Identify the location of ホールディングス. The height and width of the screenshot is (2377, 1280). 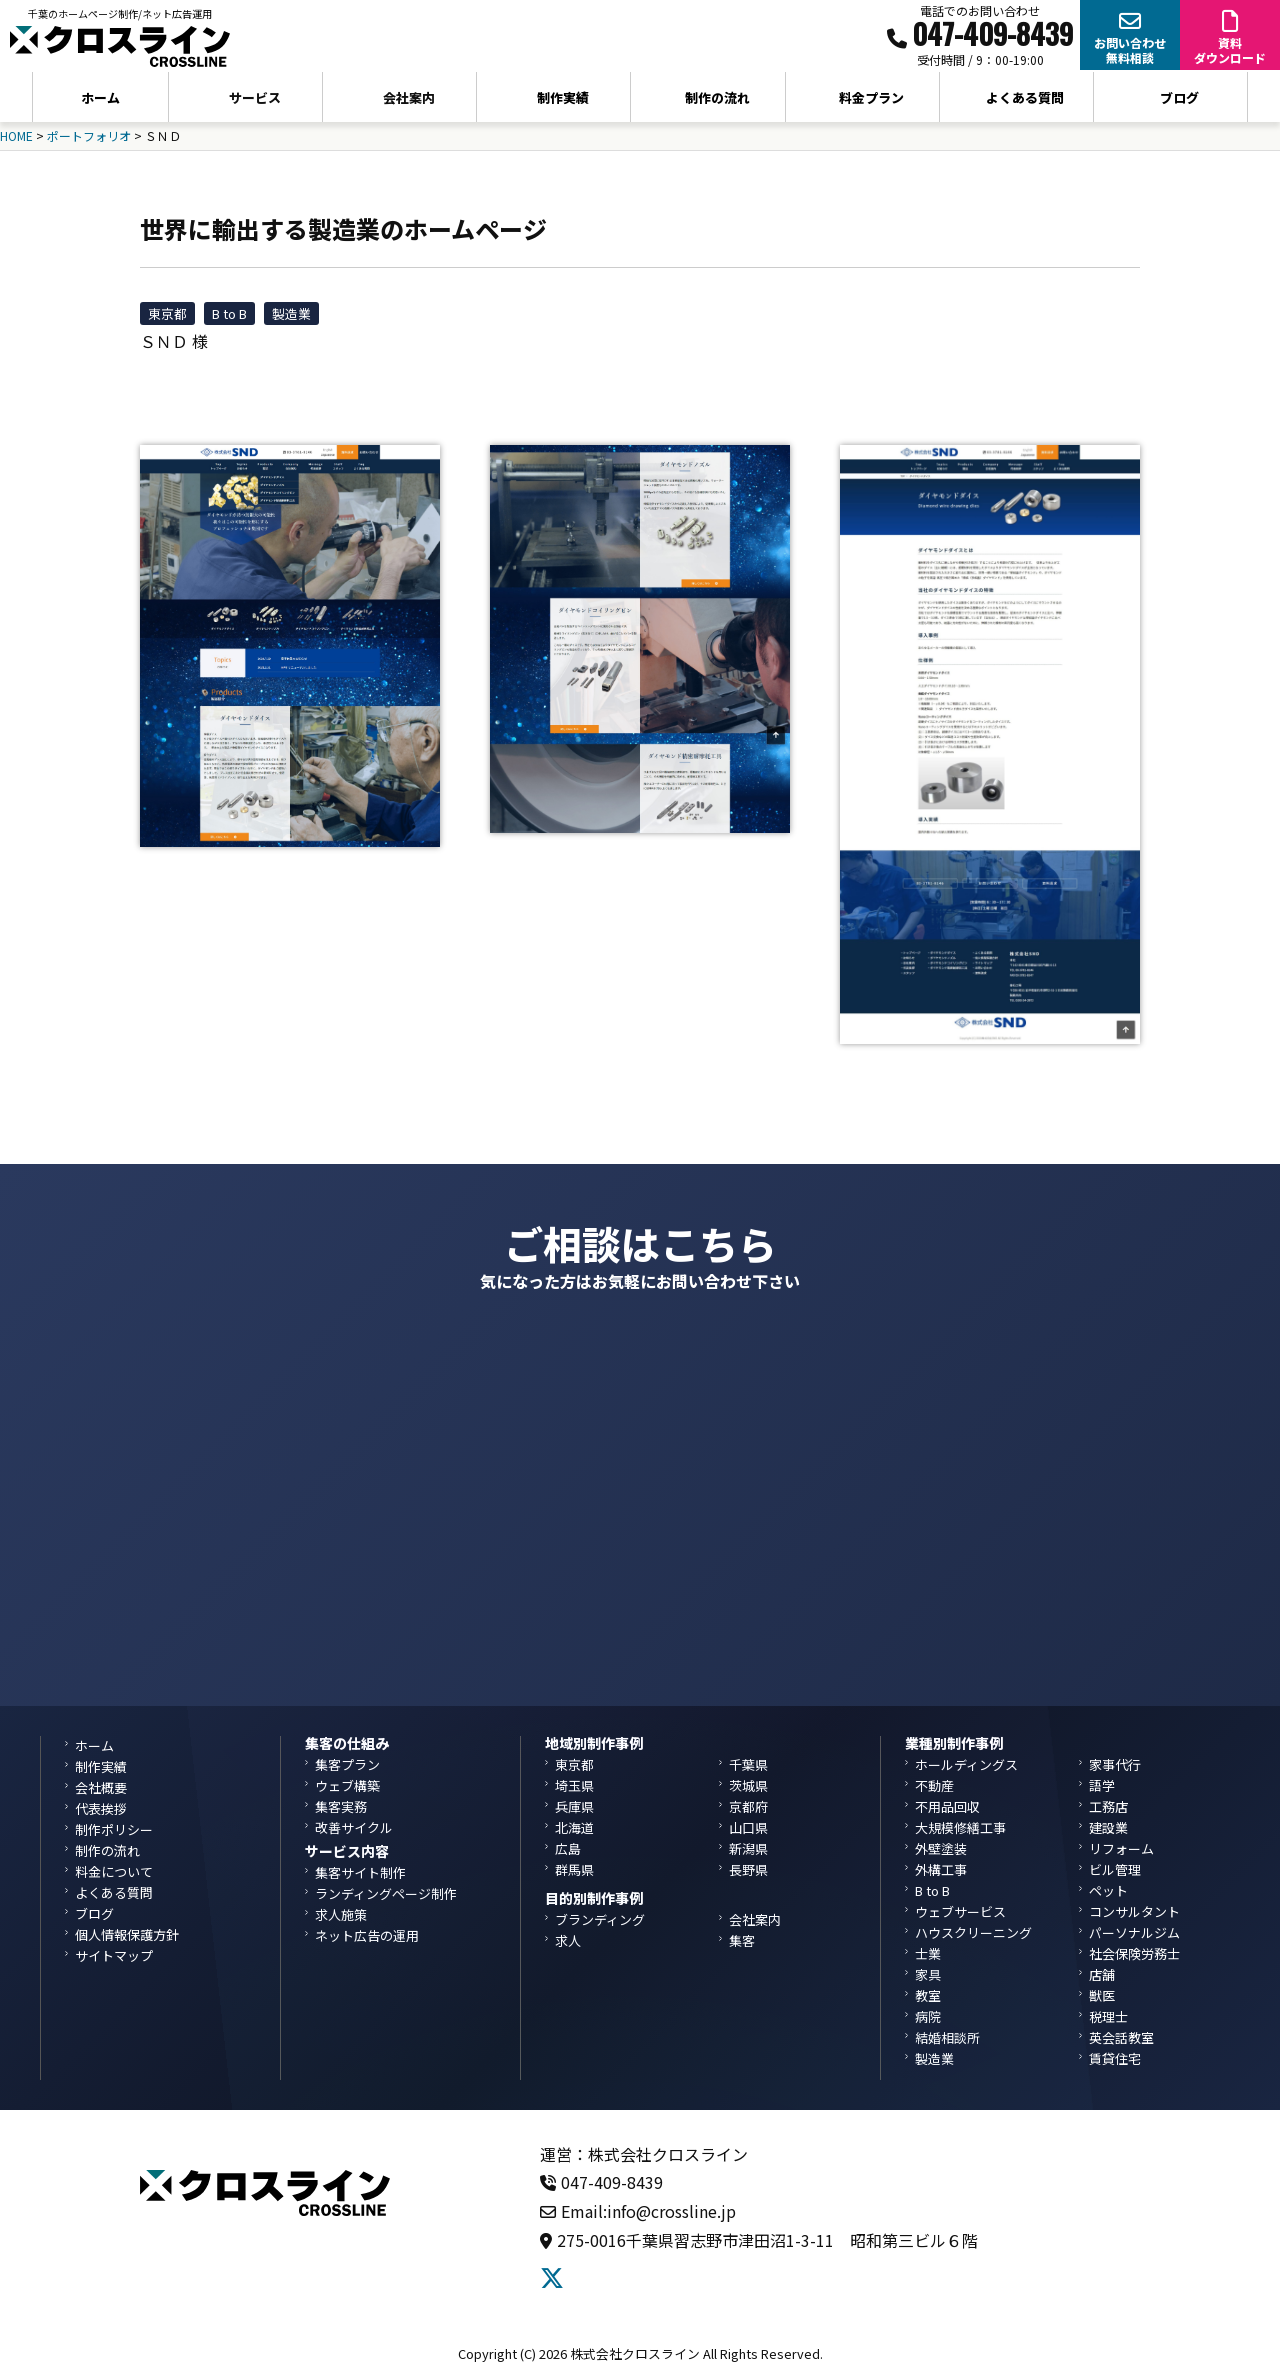
(966, 1764).